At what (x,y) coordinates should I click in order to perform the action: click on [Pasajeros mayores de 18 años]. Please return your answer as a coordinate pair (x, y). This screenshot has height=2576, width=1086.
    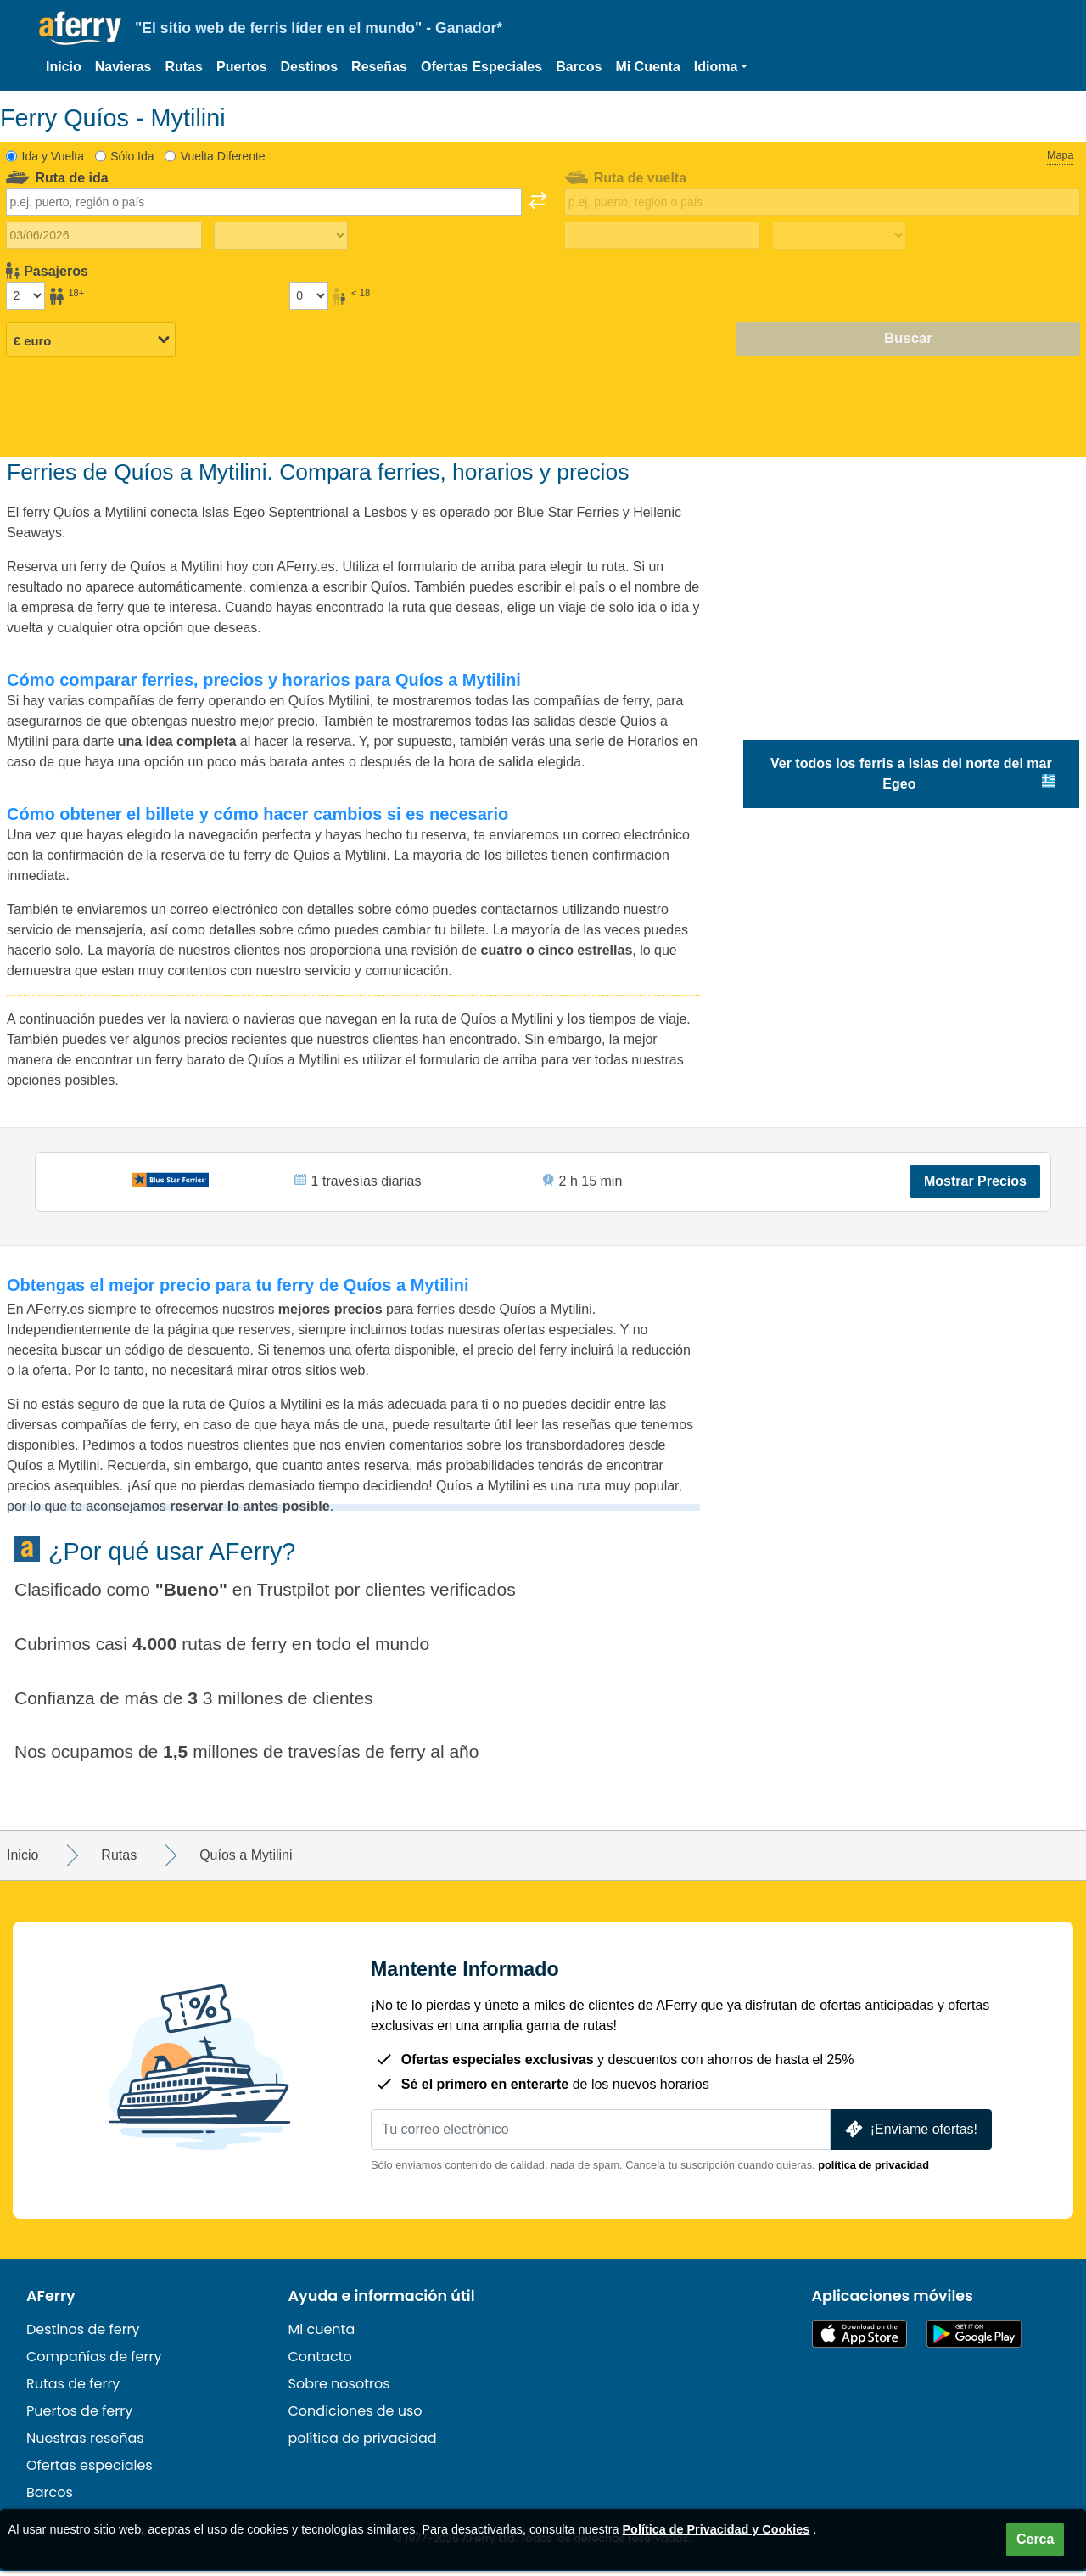
    Looking at the image, I should click on (25, 295).